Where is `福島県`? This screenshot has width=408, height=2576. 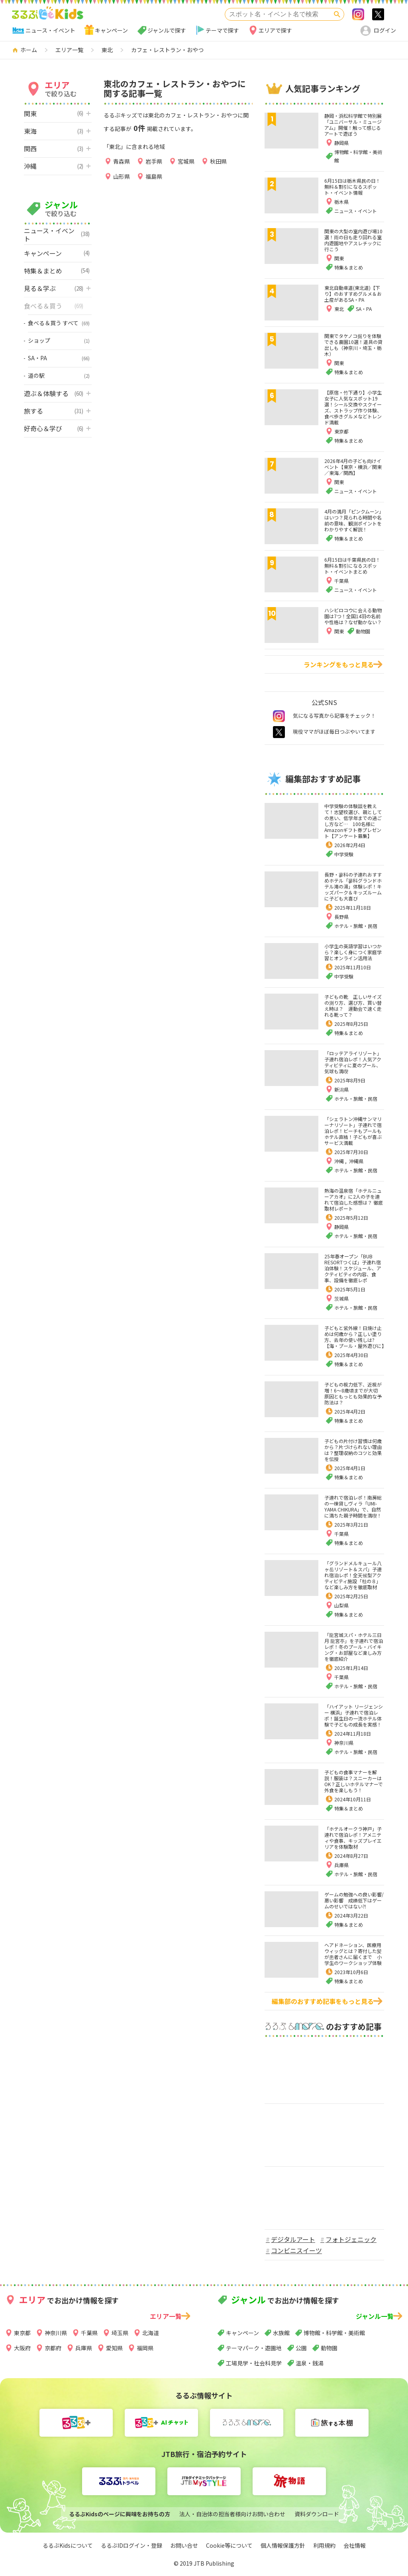 福島県 is located at coordinates (153, 176).